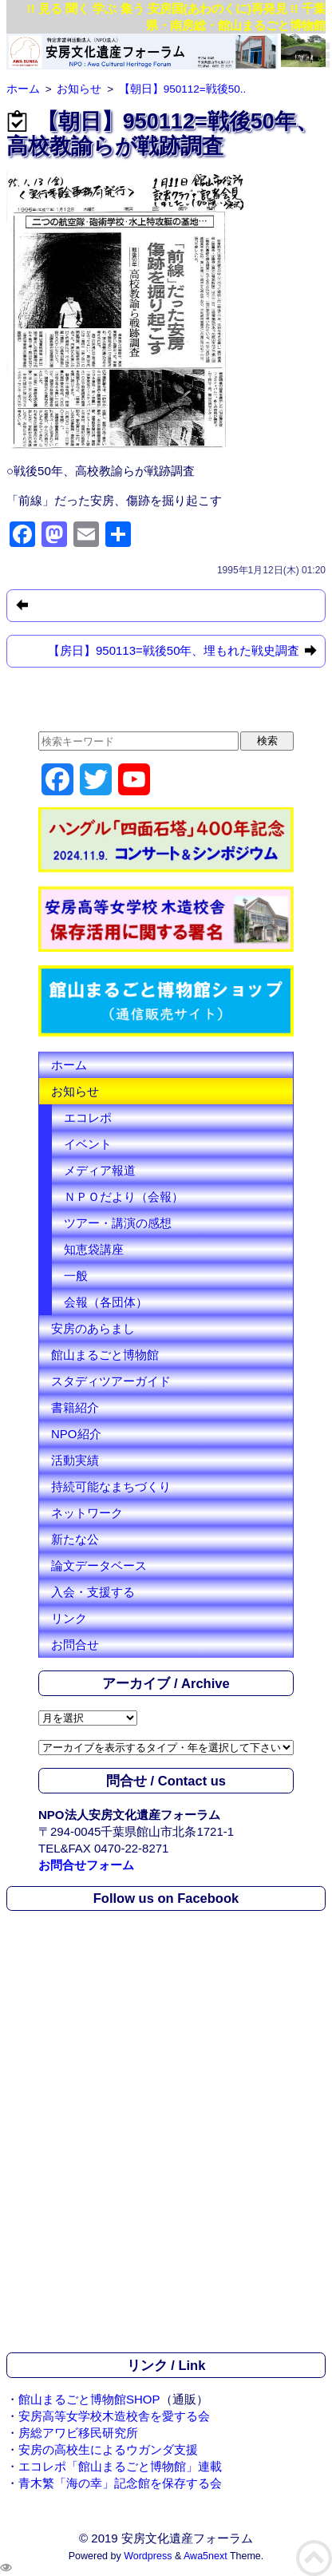 Image resolution: width=332 pixels, height=2576 pixels. I want to click on 館山まるごと博物館, so click(105, 1354).